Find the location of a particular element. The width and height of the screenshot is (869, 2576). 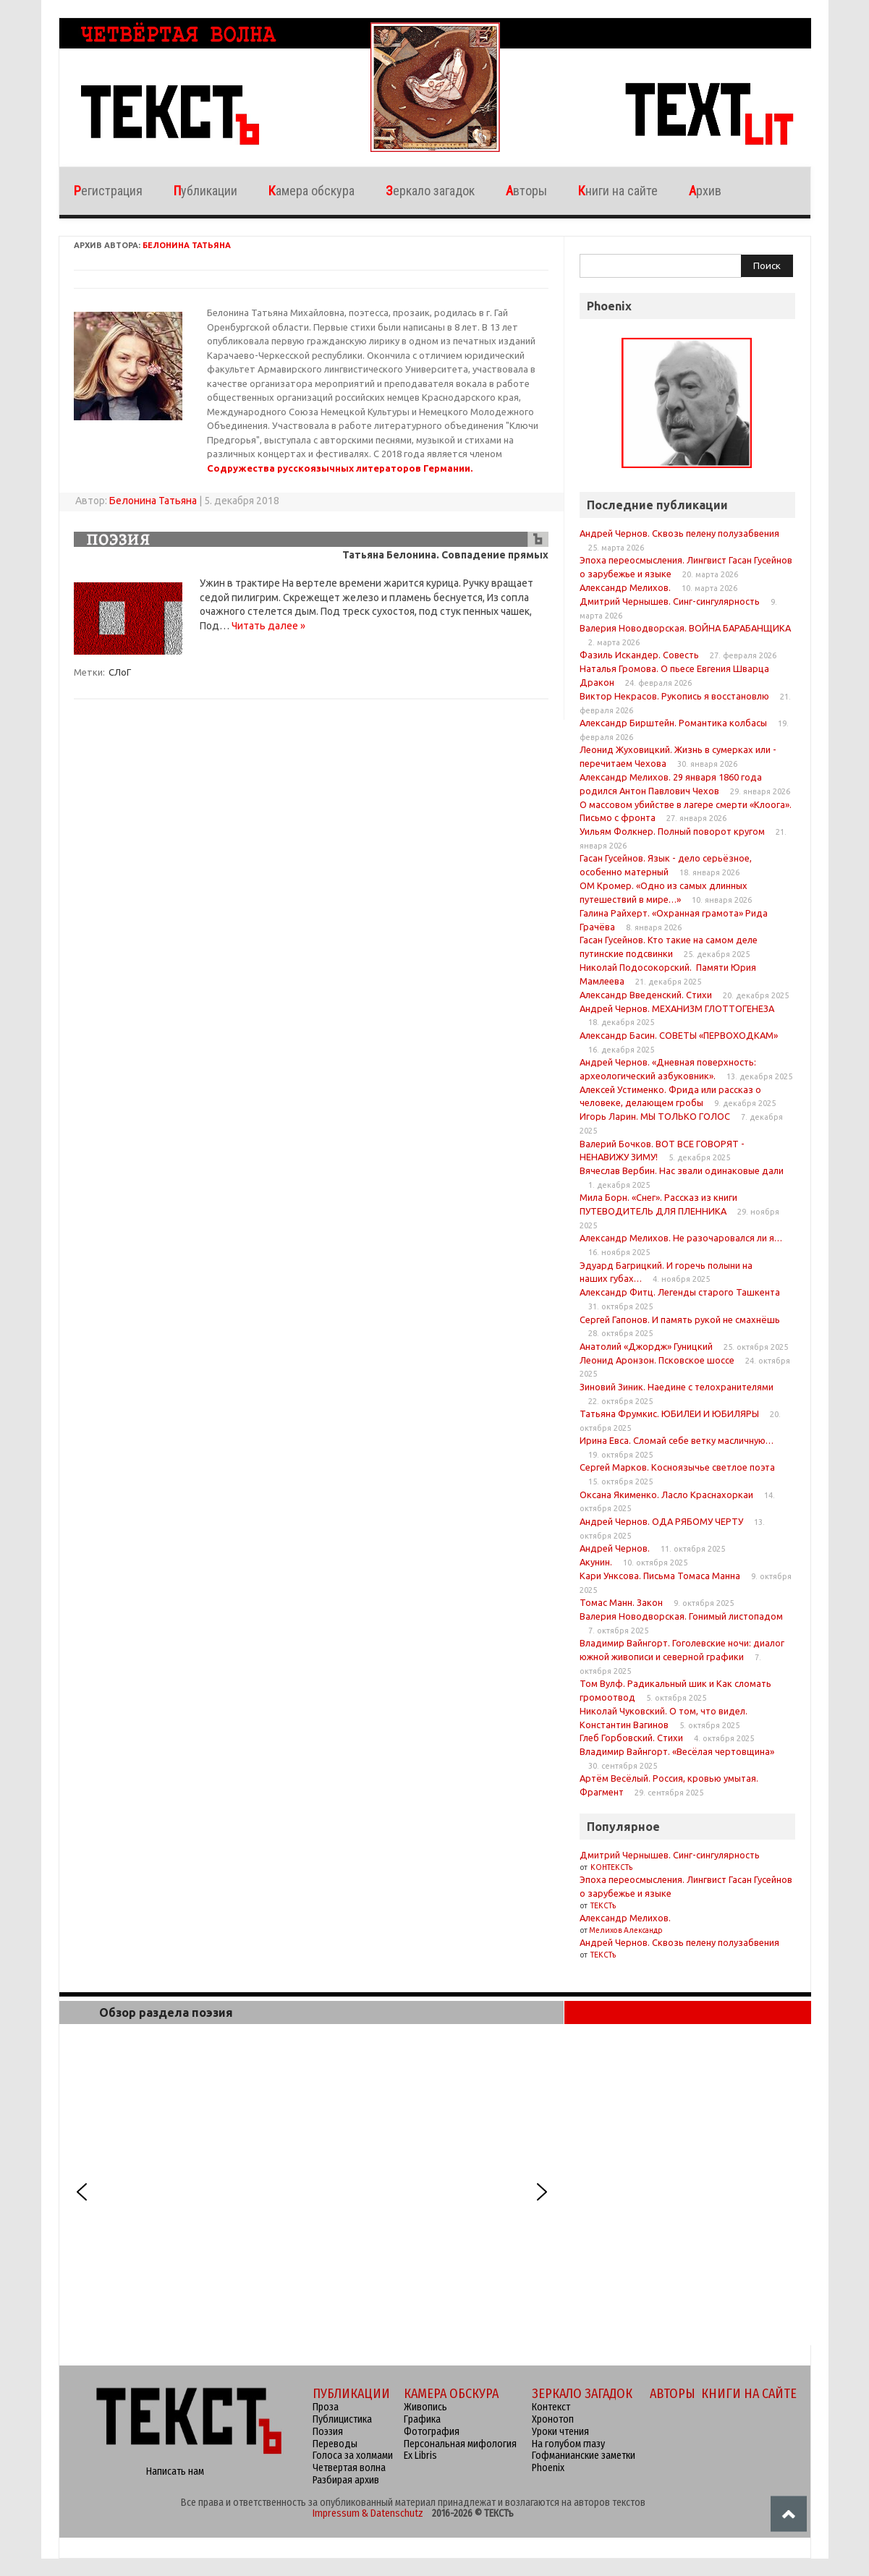

Игорь Ларин. МЫ ТОЛЬКО ГОЛОС is located at coordinates (655, 1116).